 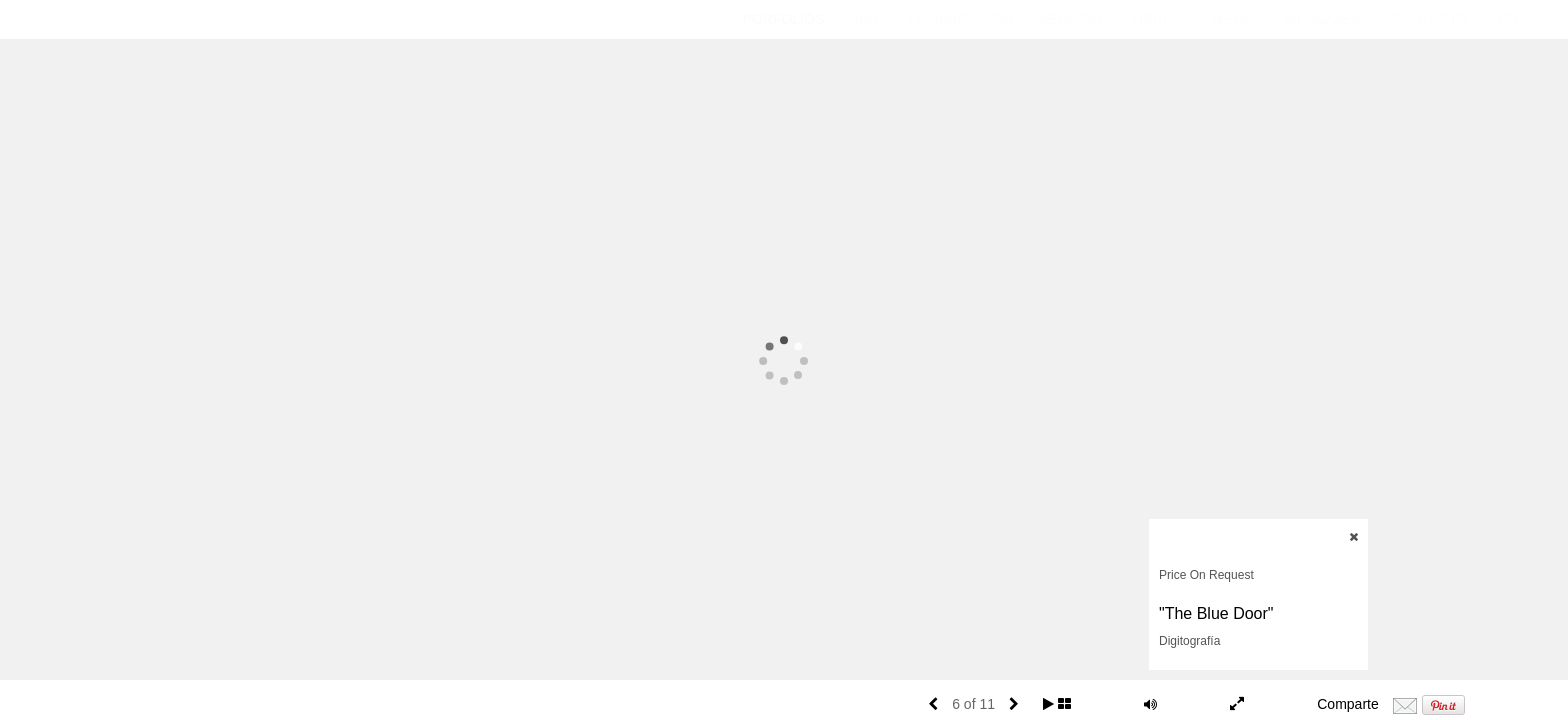 I want to click on News, so click(x=1234, y=19).